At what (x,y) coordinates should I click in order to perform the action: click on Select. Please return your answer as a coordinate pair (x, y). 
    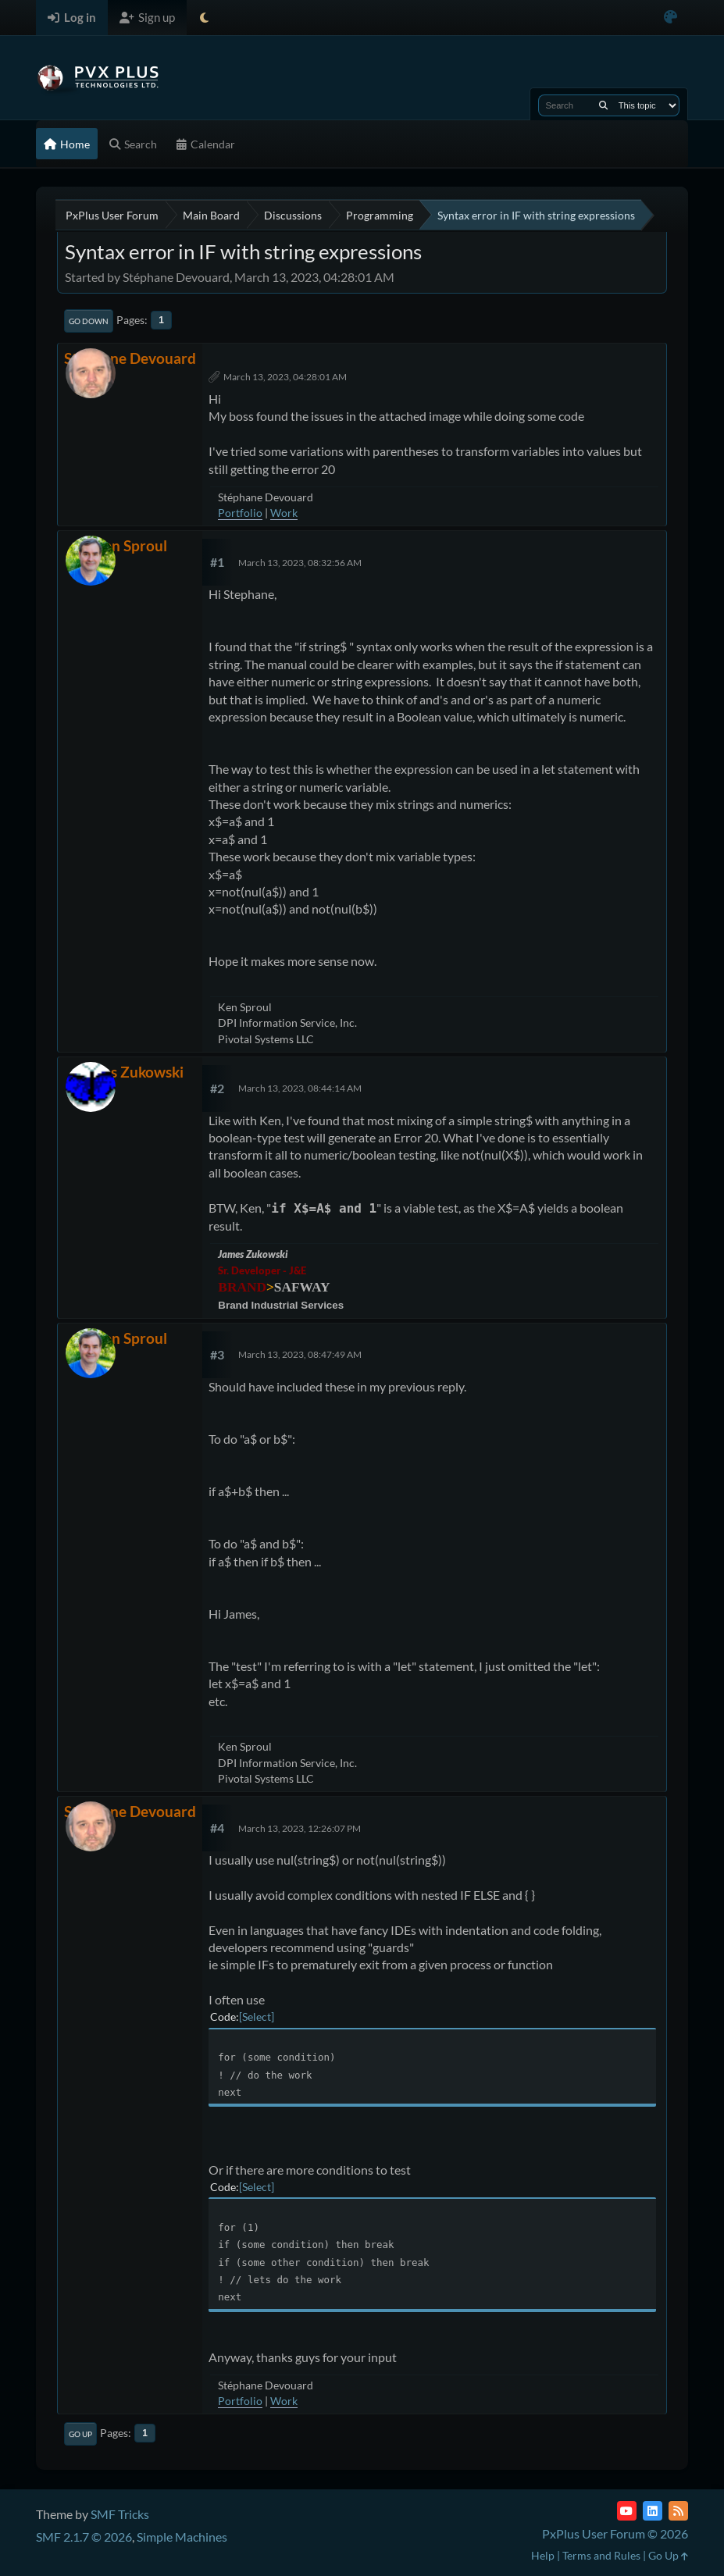
    Looking at the image, I should click on (256, 2016).